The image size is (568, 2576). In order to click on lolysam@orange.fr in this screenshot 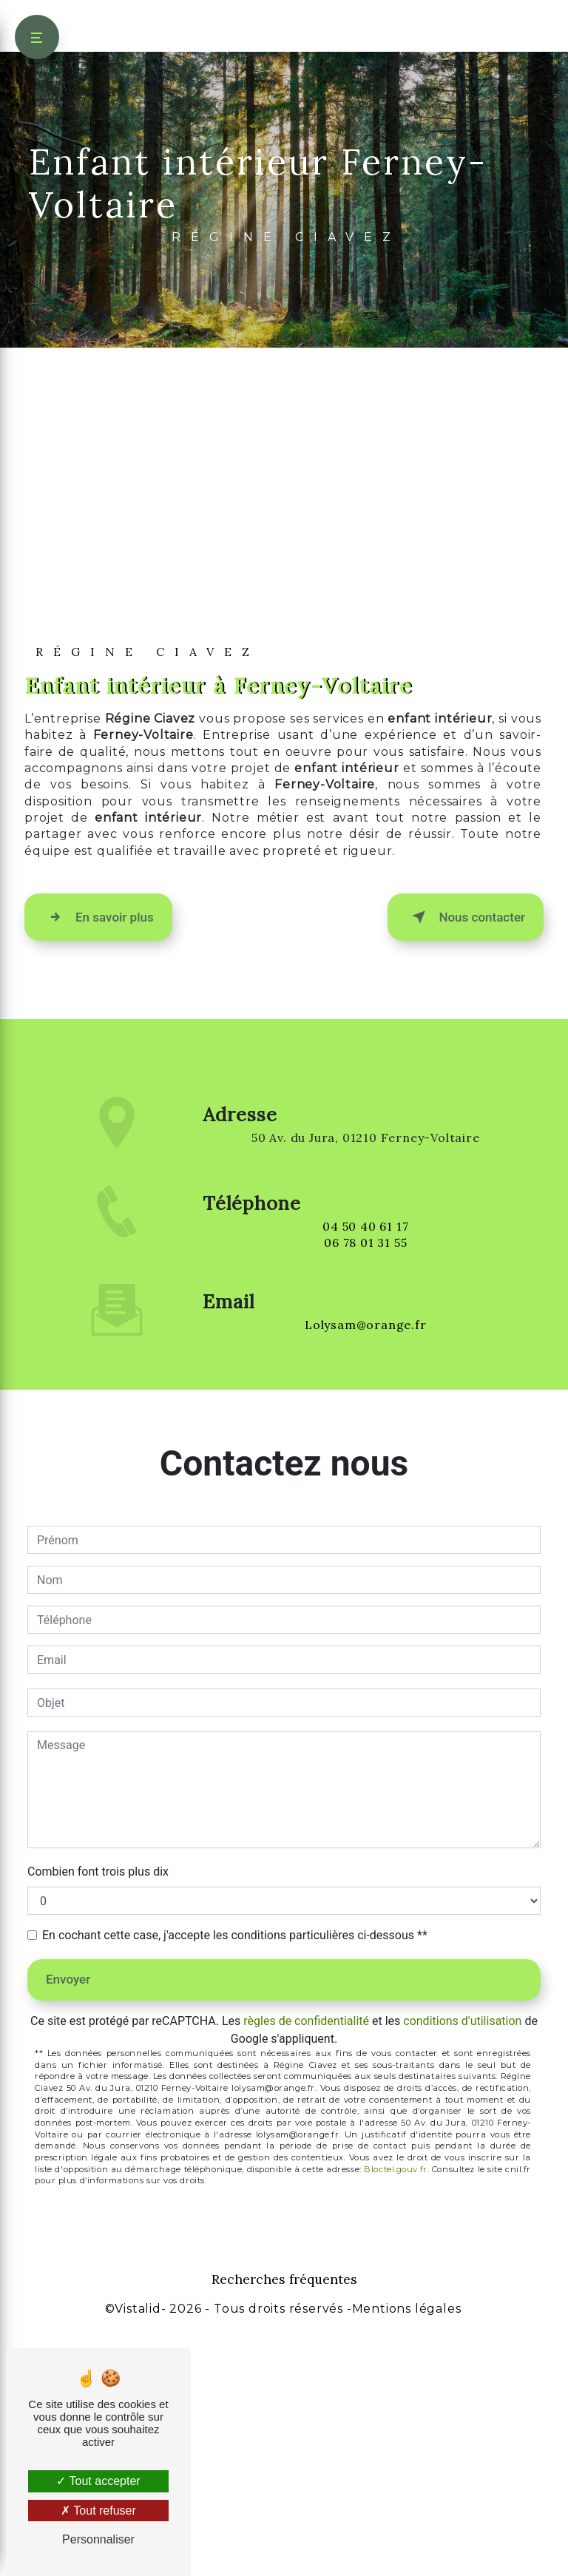, I will do `click(366, 1541)`.